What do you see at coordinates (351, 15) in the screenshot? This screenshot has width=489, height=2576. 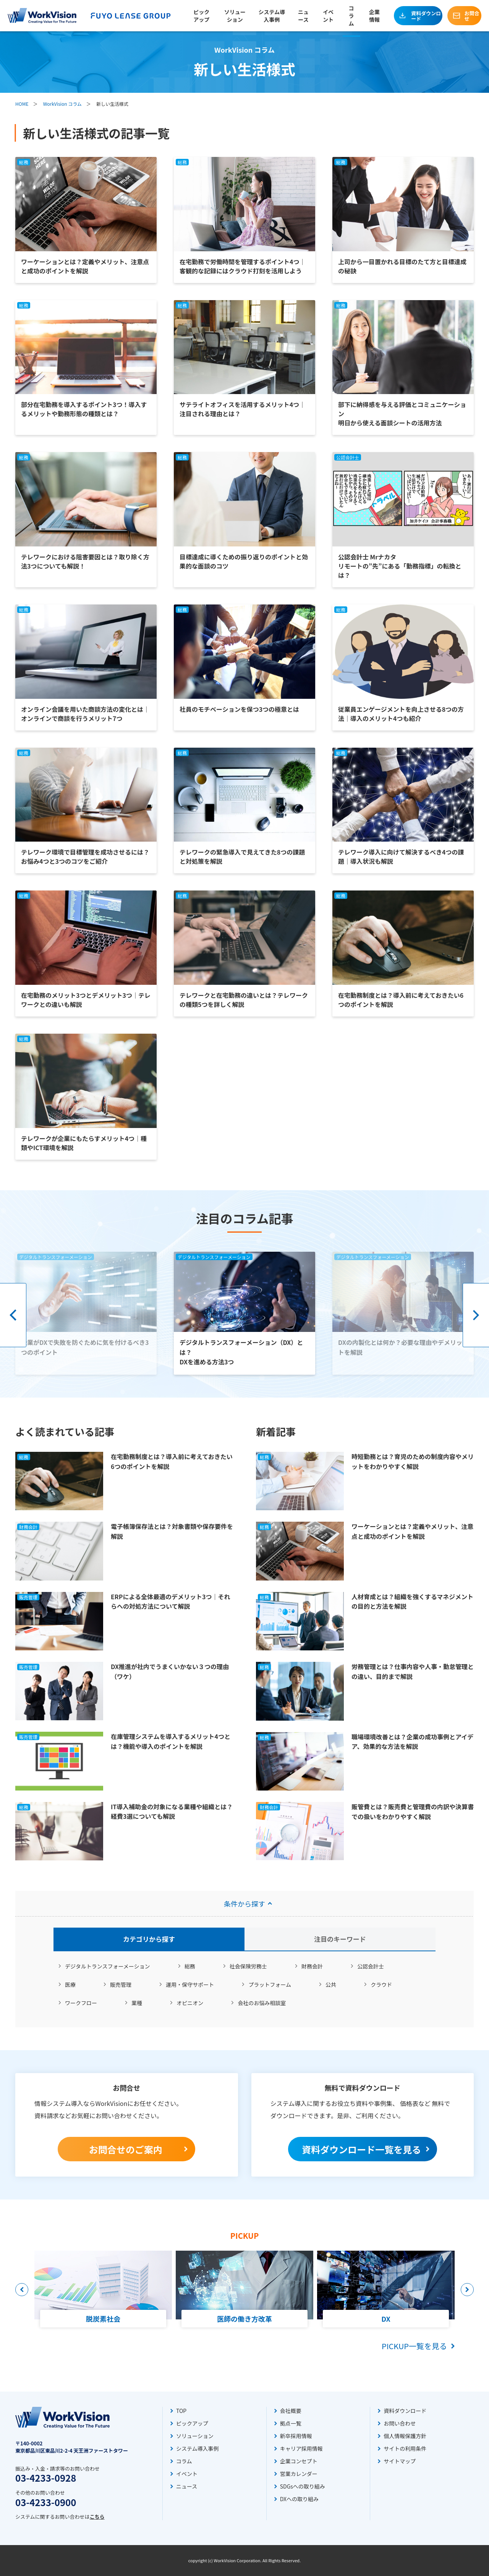 I see `コラム` at bounding box center [351, 15].